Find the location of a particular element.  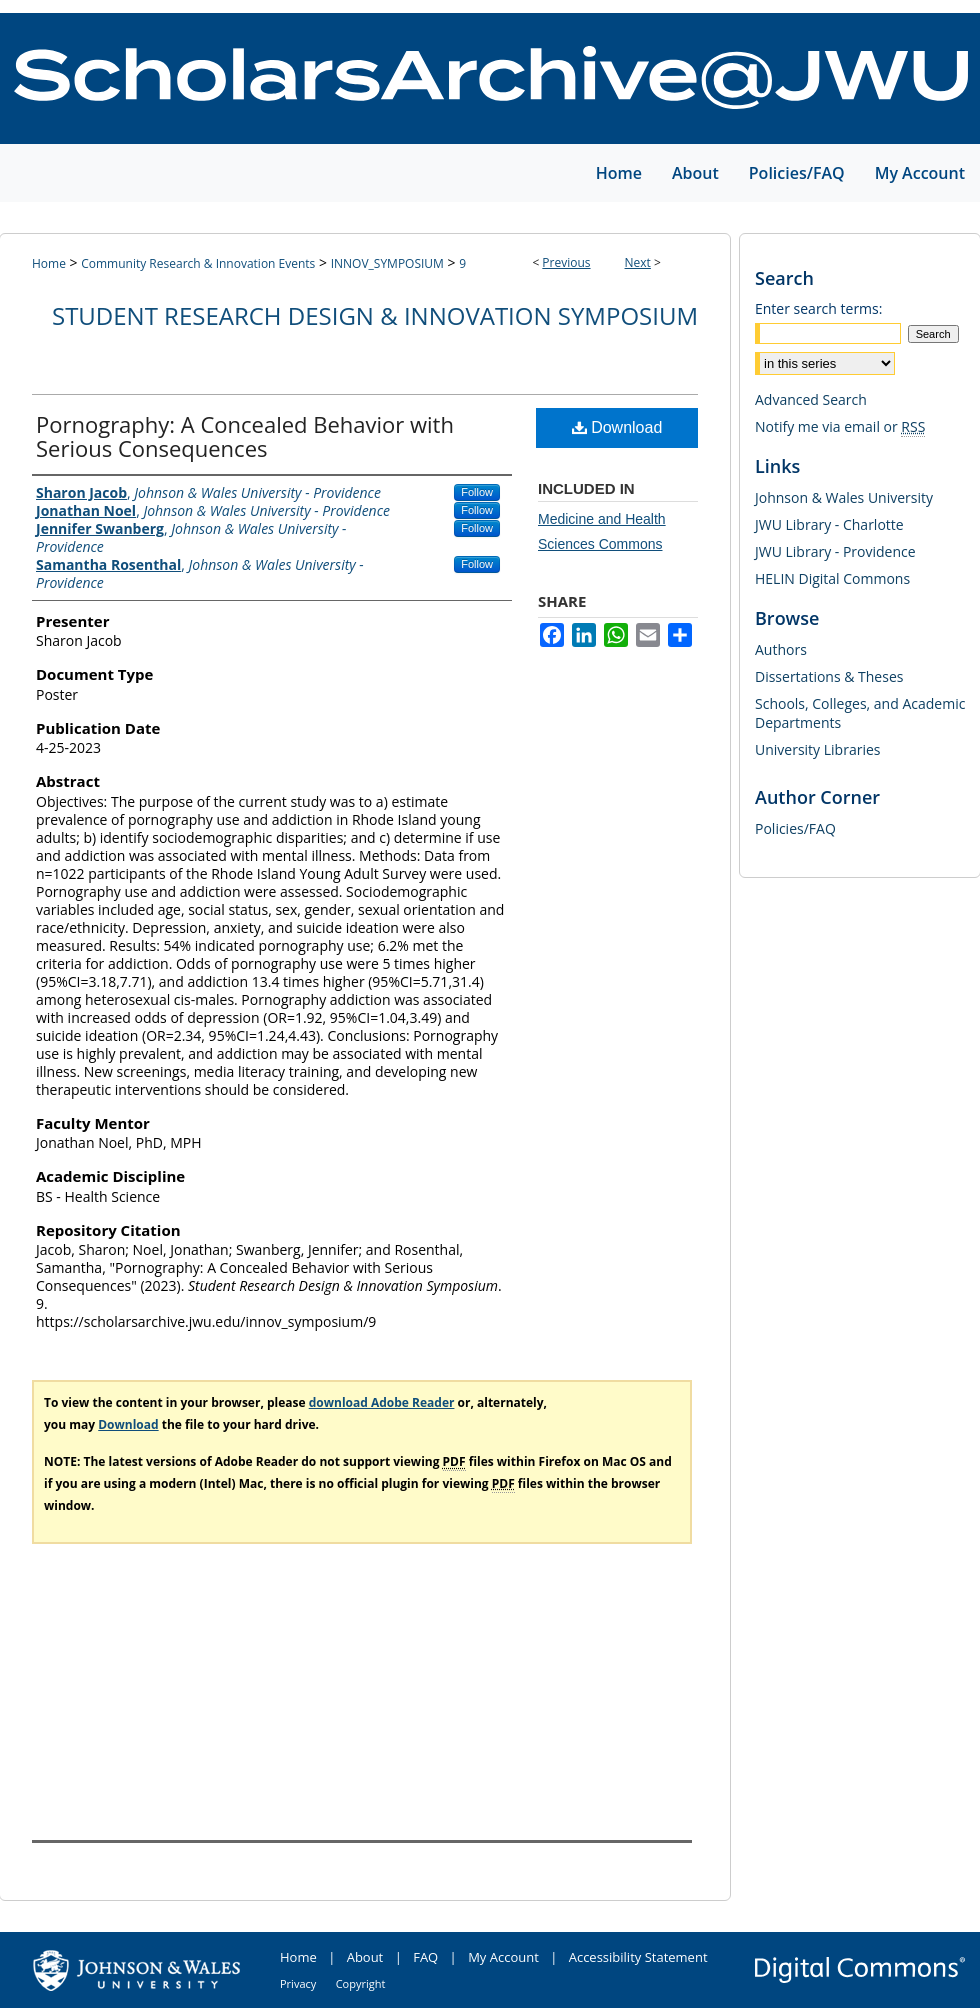

About is located at coordinates (365, 1957).